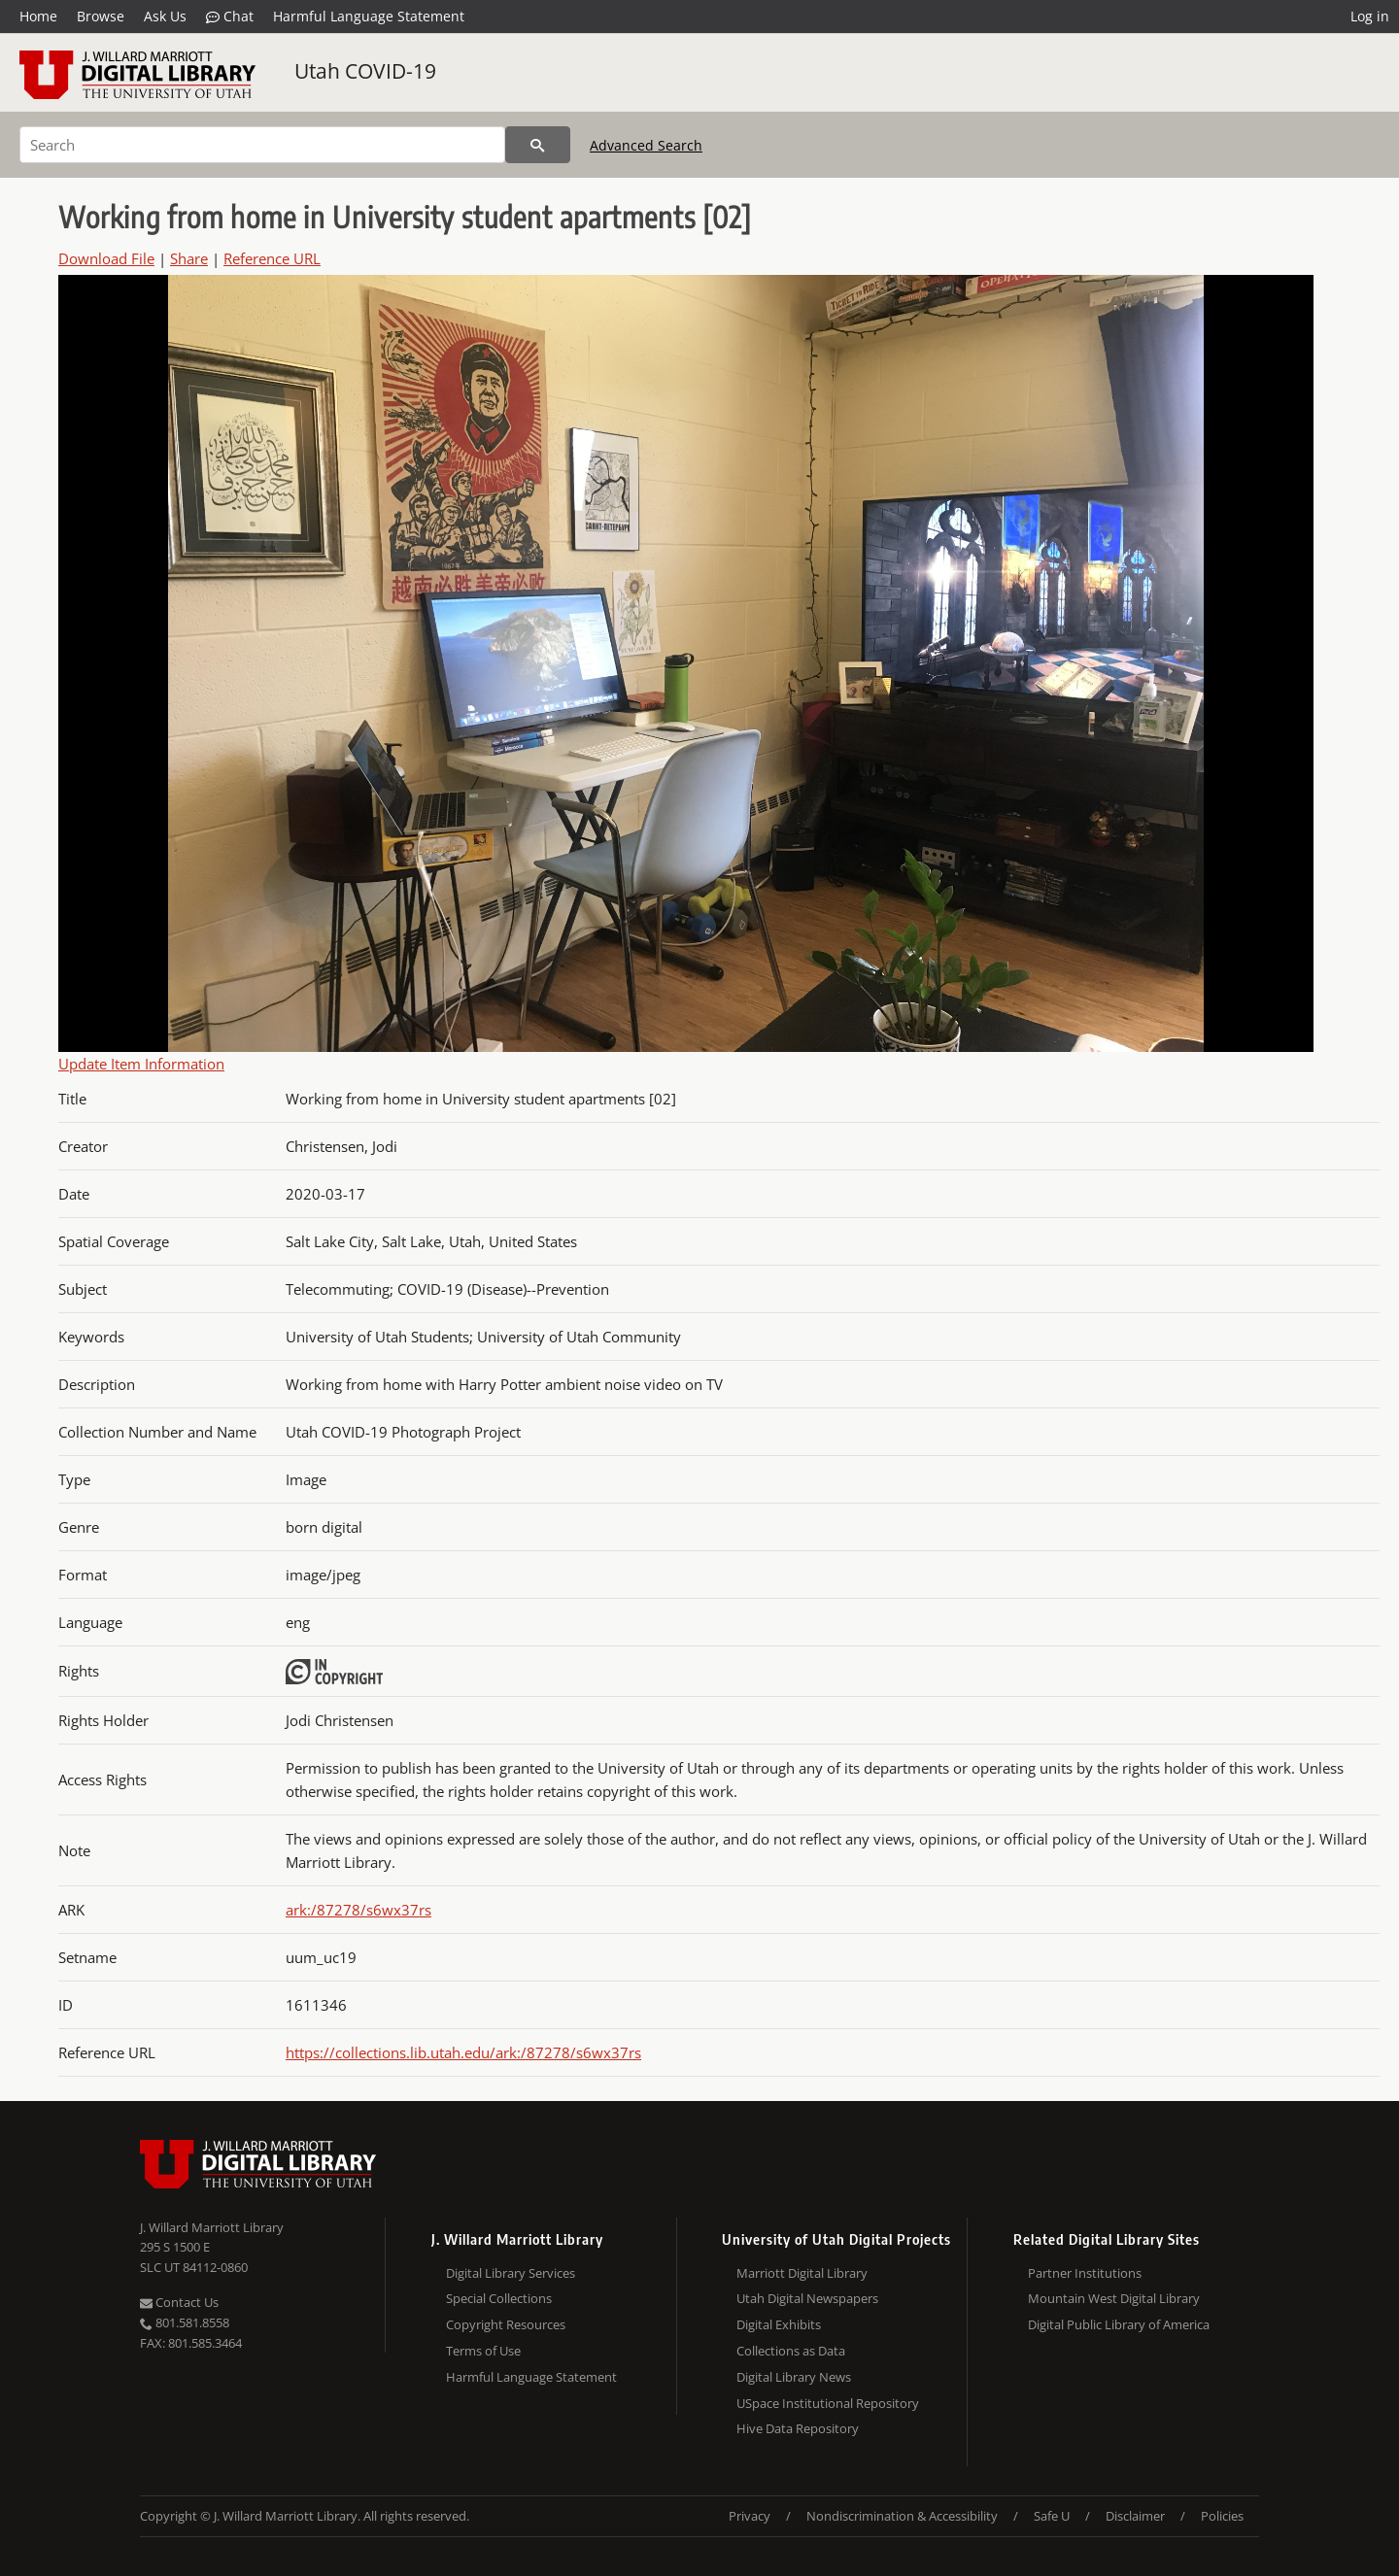  Describe the element at coordinates (510, 2273) in the screenshot. I see `Digital Library Services` at that location.